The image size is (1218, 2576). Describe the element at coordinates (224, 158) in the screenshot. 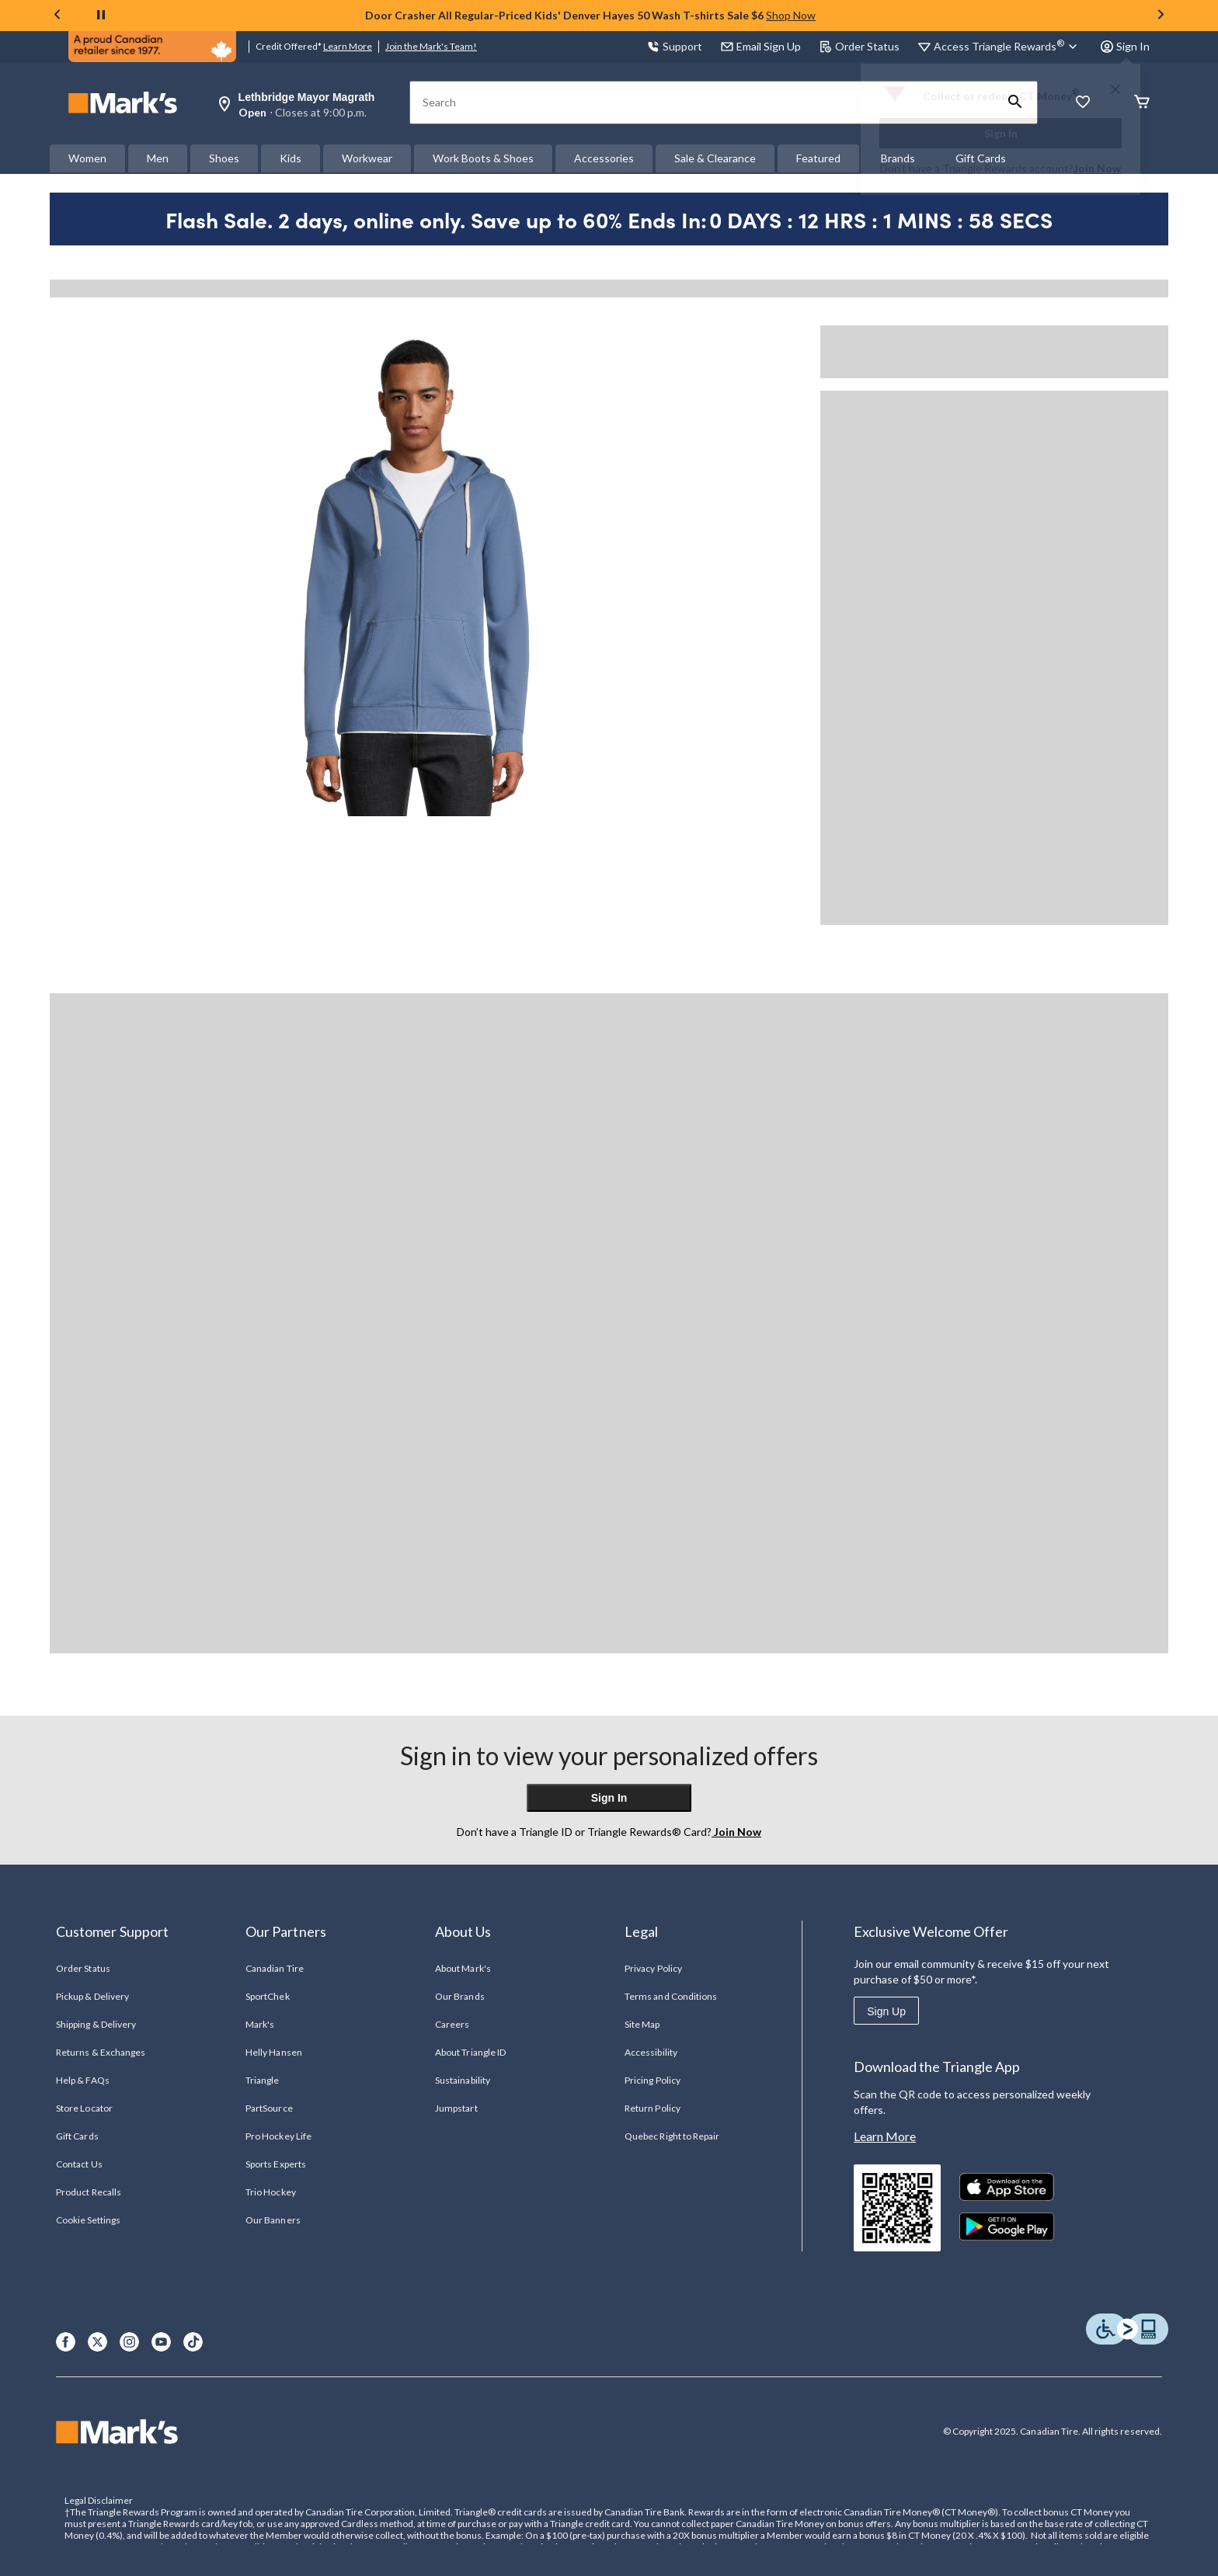

I see `Shoes` at that location.